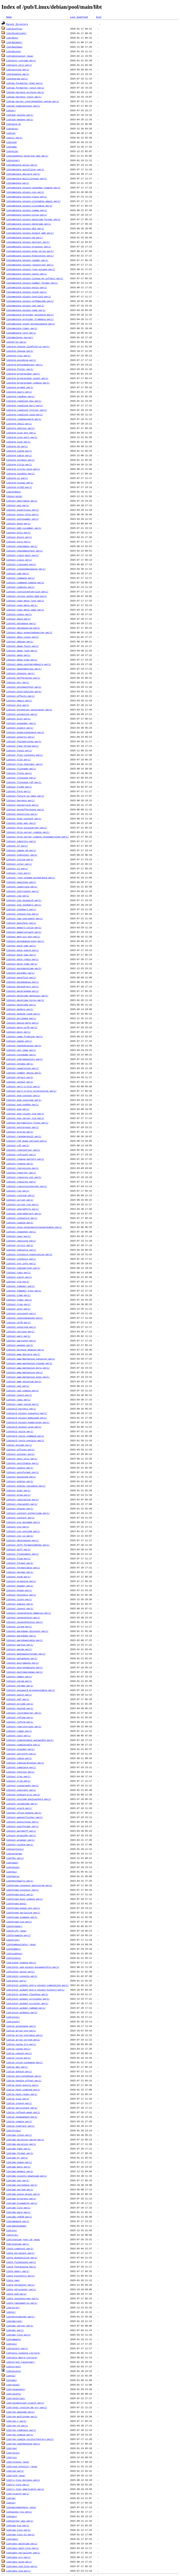  What do you see at coordinates (17, 505) in the screenshot?
I see `libtest-api-perl/` at bounding box center [17, 505].